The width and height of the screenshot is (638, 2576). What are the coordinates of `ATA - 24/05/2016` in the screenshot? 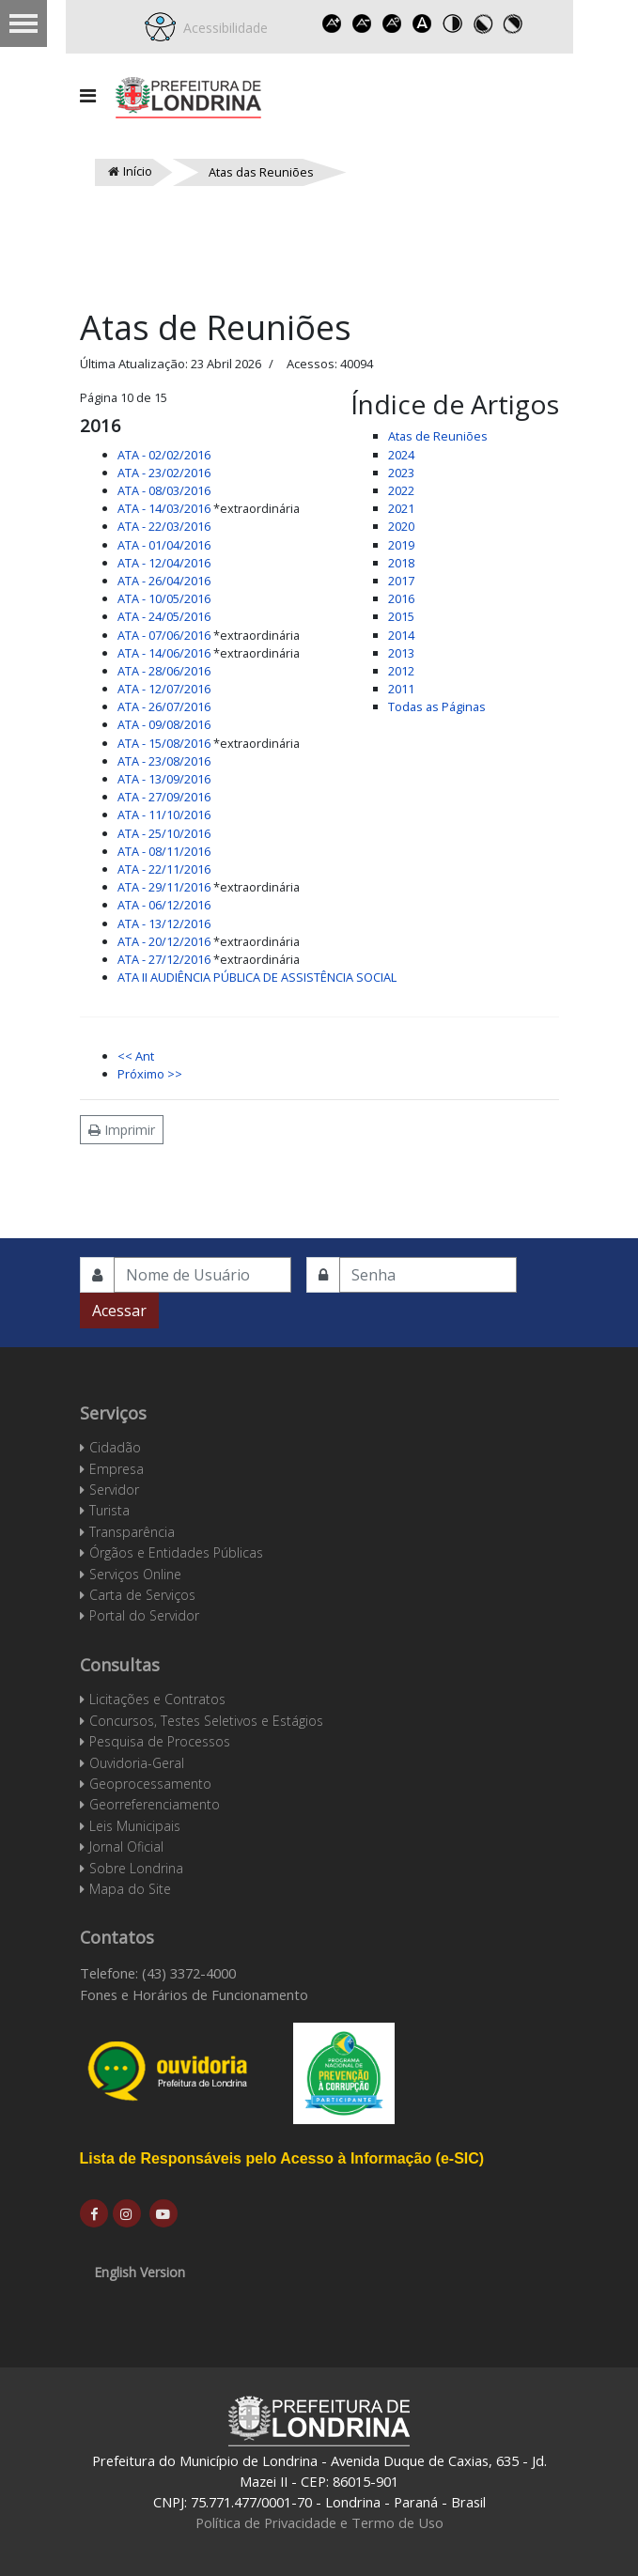 It's located at (163, 616).